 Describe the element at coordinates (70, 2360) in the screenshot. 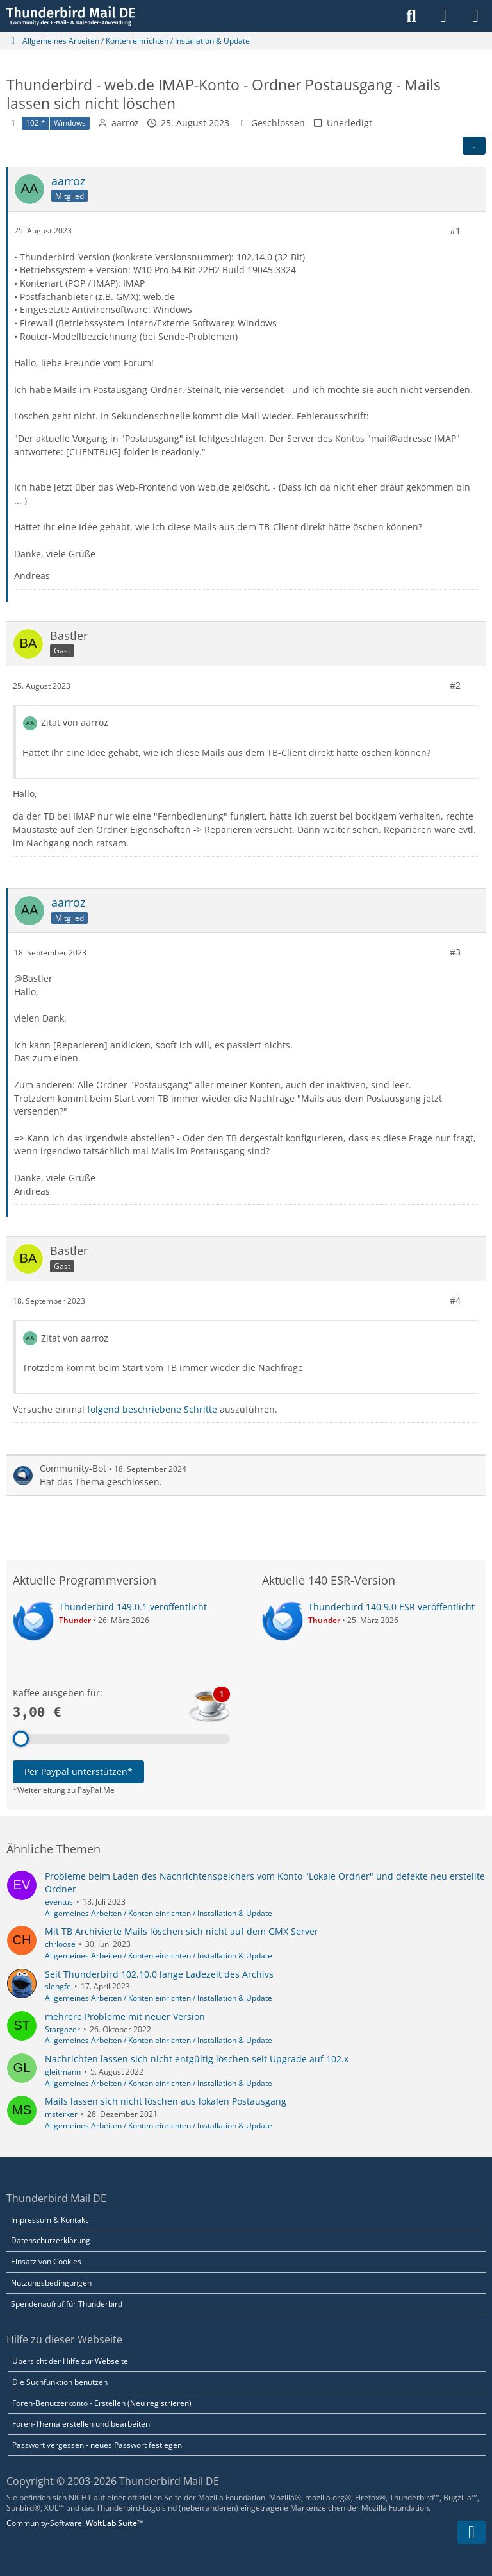

I see `Übersicht der Hilfe zur Webseite` at that location.